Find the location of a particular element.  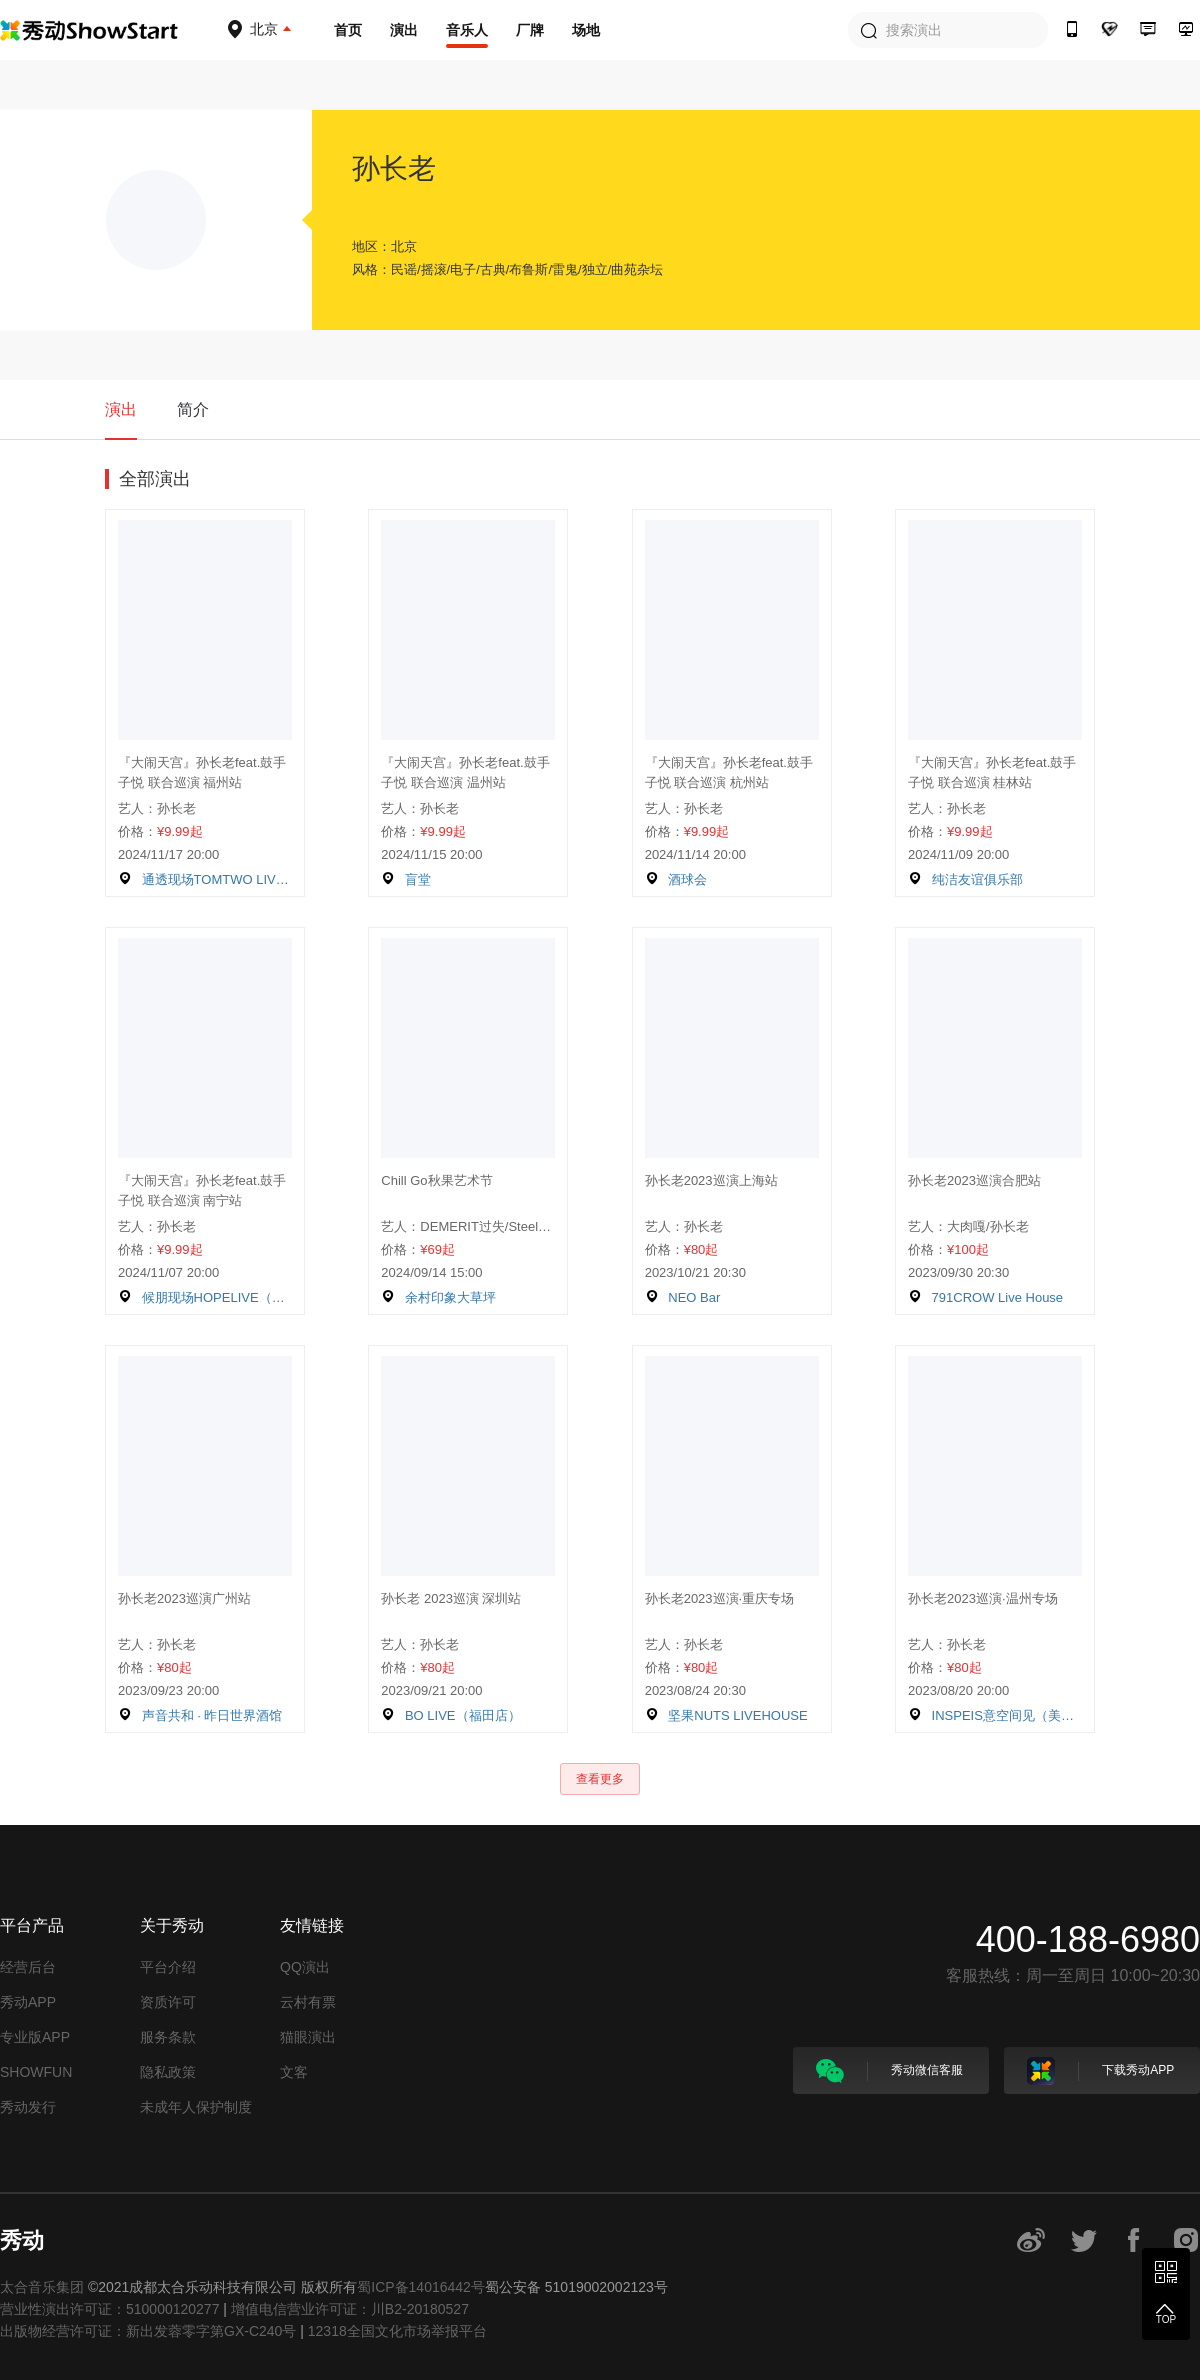

首页 is located at coordinates (348, 30).